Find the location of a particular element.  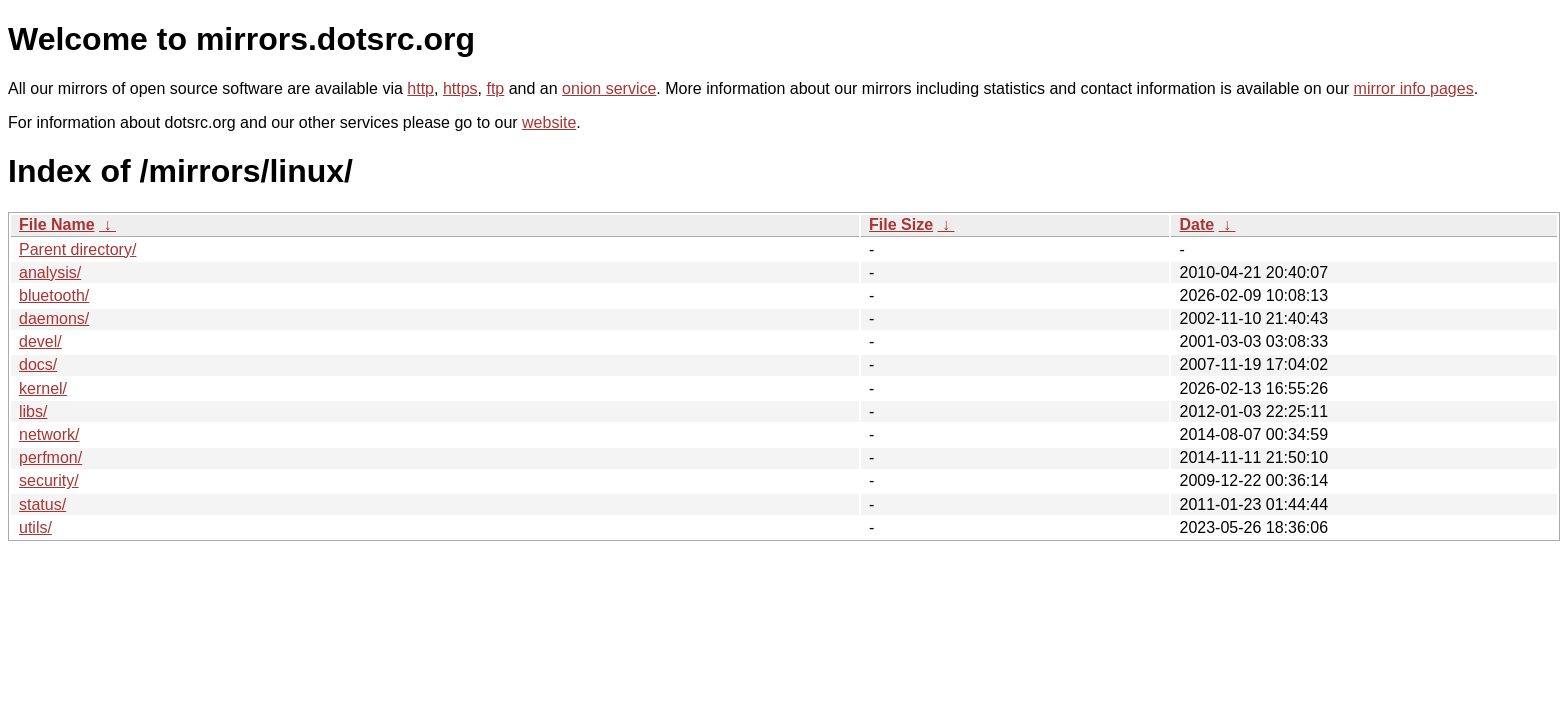

Parent directory/ is located at coordinates (77, 249).